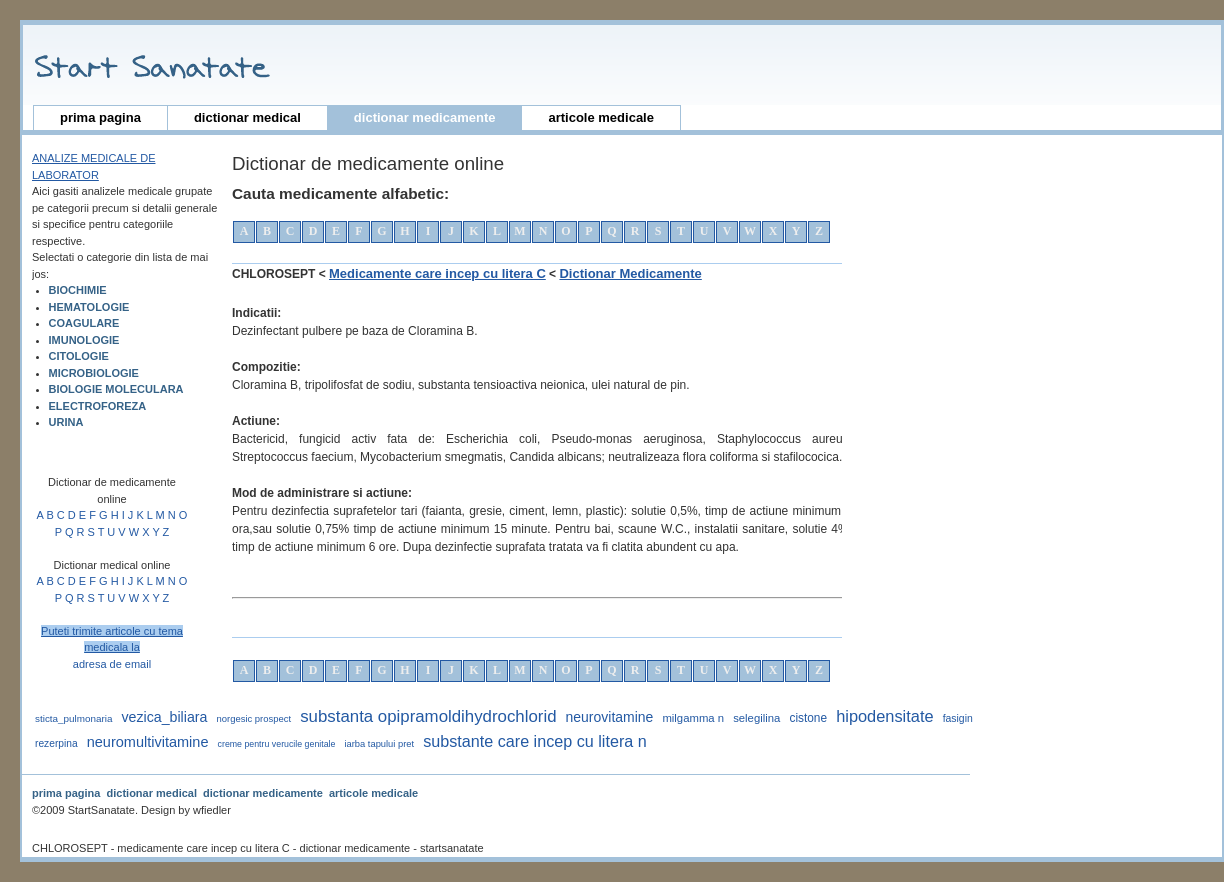 This screenshot has height=882, width=1224. What do you see at coordinates (84, 340) in the screenshot?
I see `IMUNOLOGIE` at bounding box center [84, 340].